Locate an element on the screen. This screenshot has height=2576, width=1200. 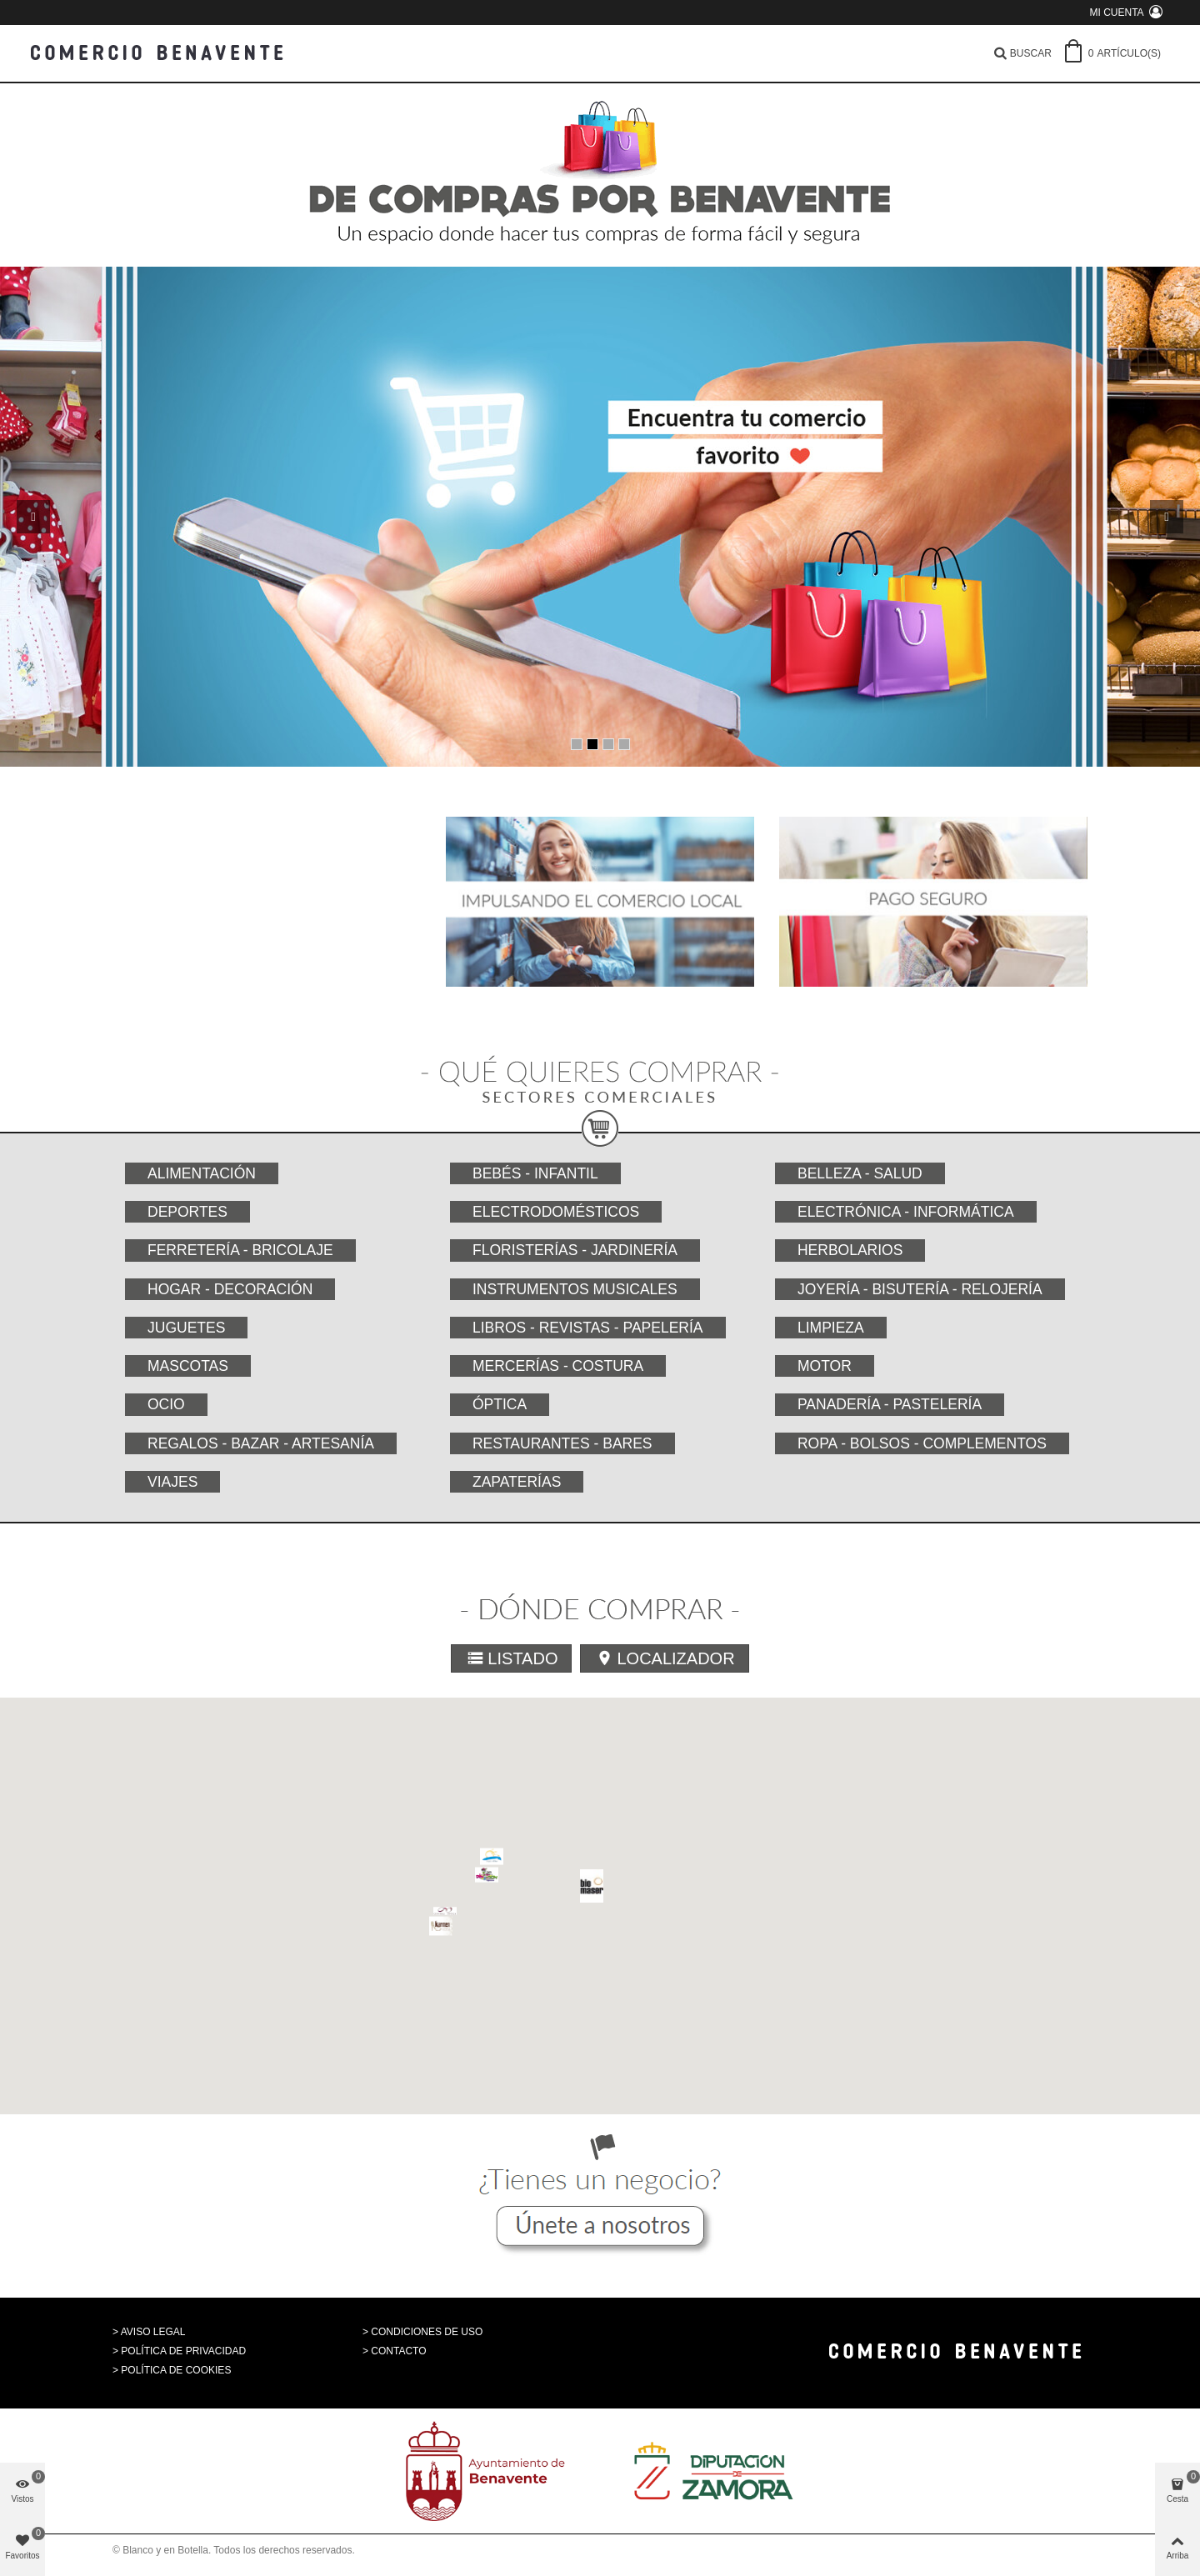
Óptica is located at coordinates (499, 1404).